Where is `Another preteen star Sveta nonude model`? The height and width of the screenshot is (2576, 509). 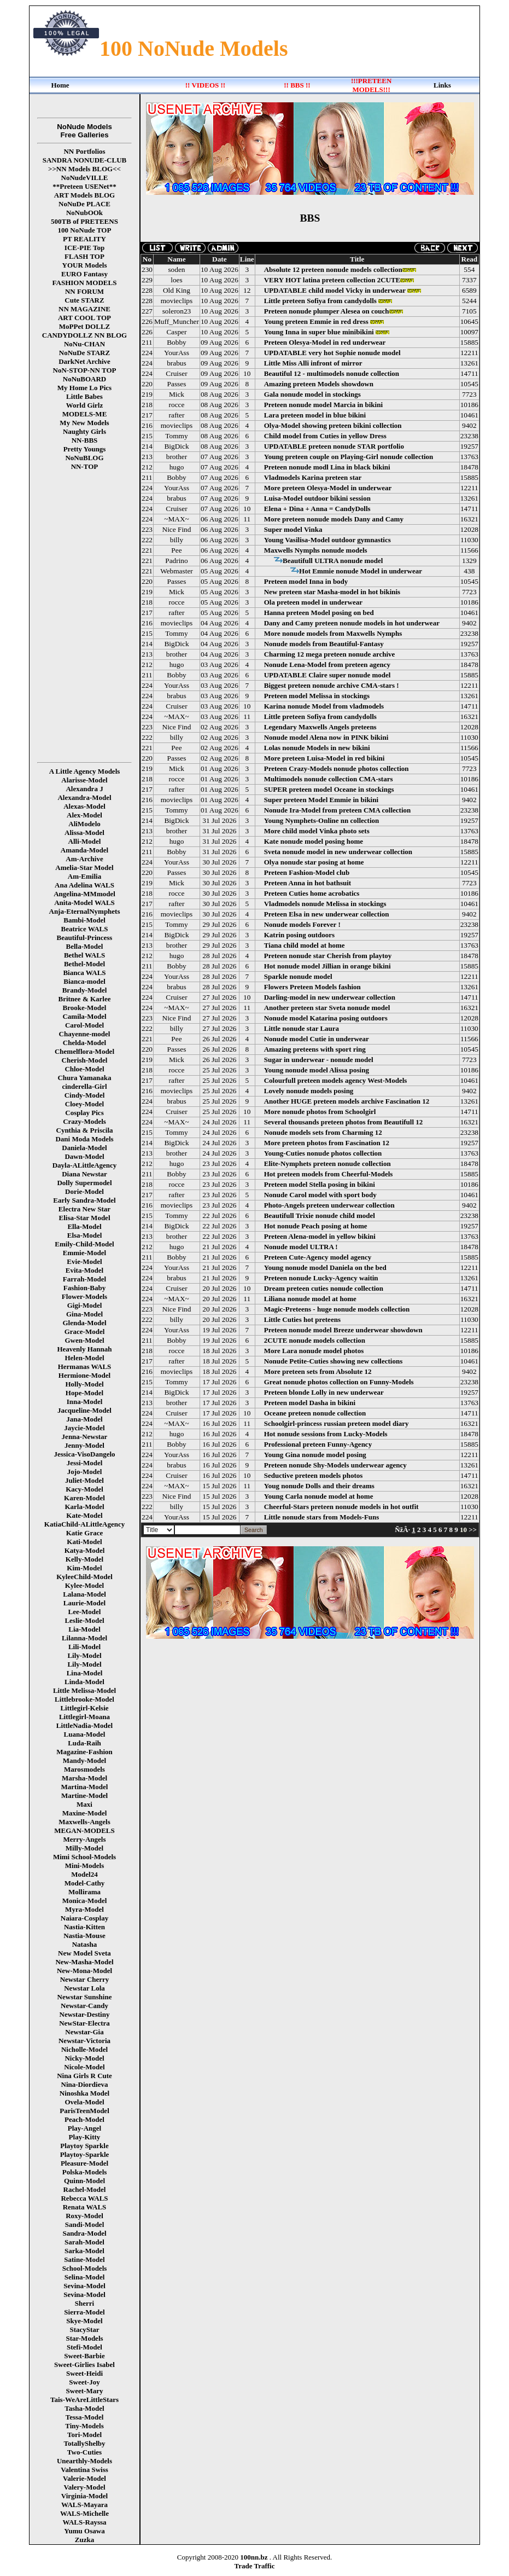 Another preteen star Sveta nonude model is located at coordinates (327, 1007).